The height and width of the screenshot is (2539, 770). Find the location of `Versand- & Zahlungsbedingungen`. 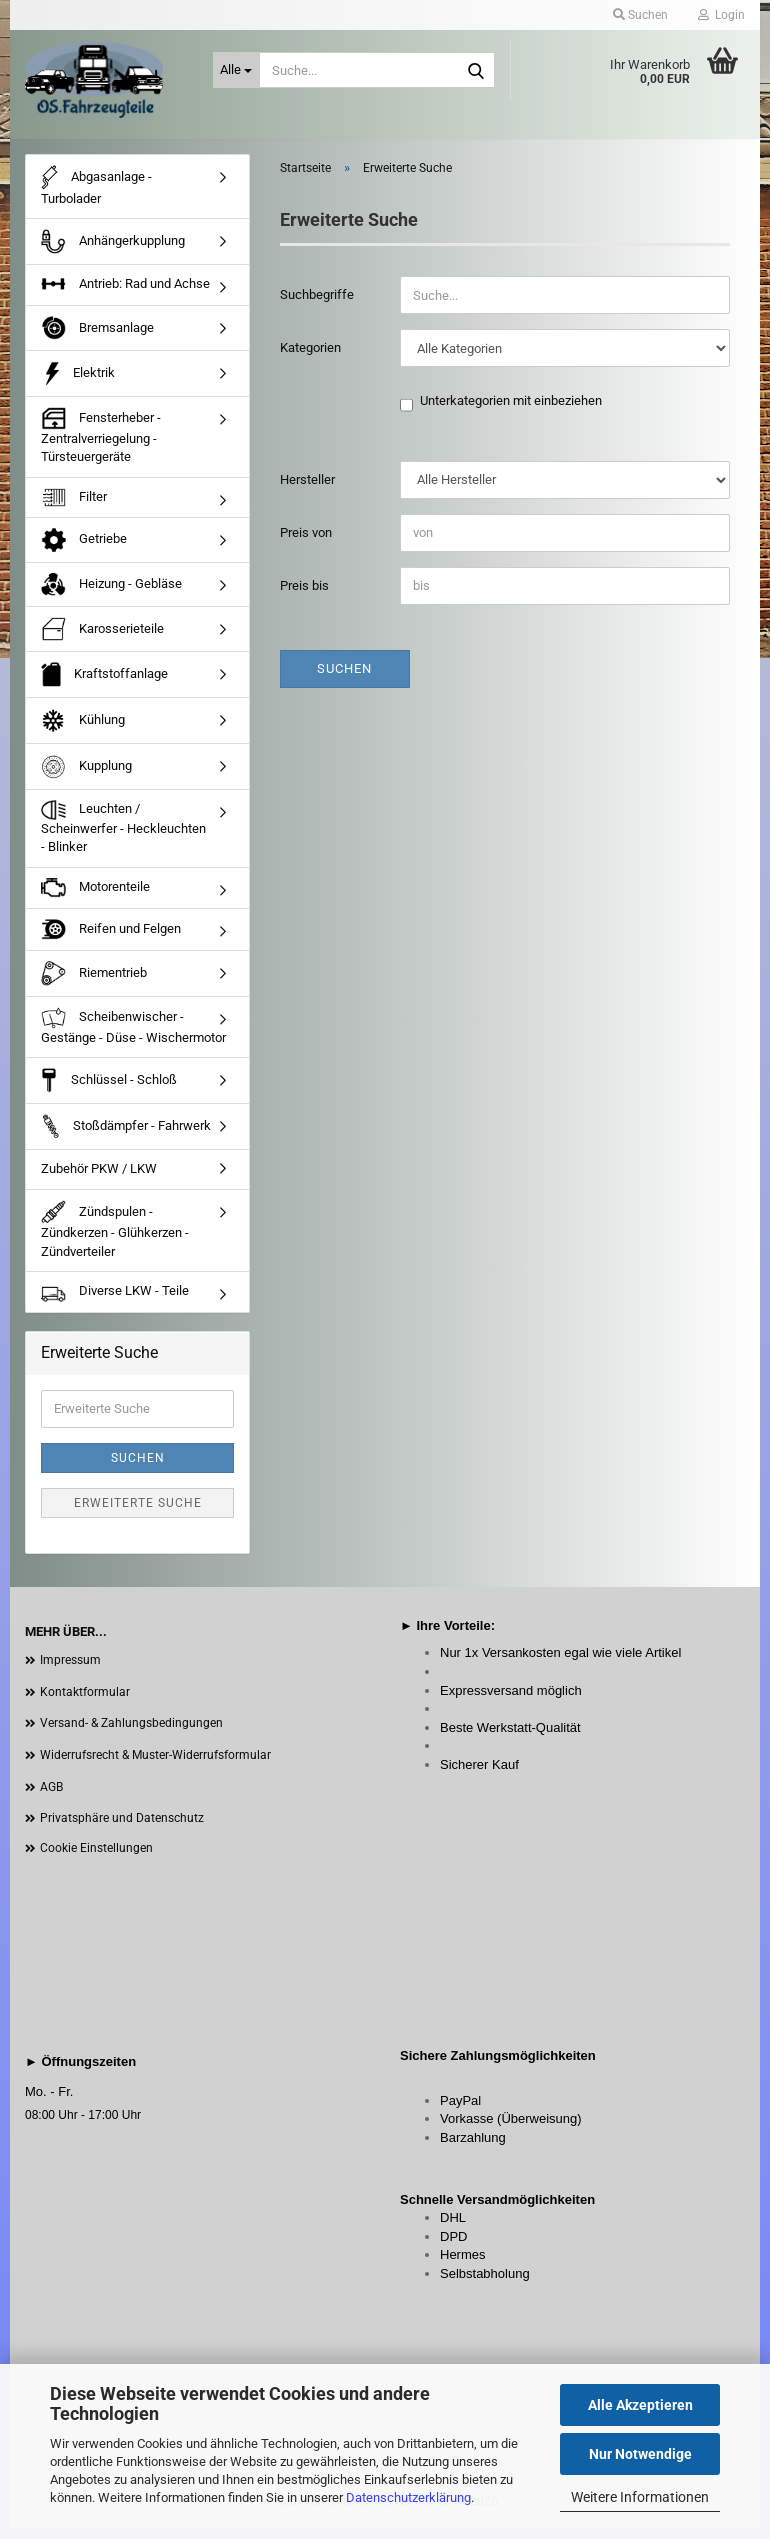

Versand- & Zahlungsbedingungen is located at coordinates (131, 1735).